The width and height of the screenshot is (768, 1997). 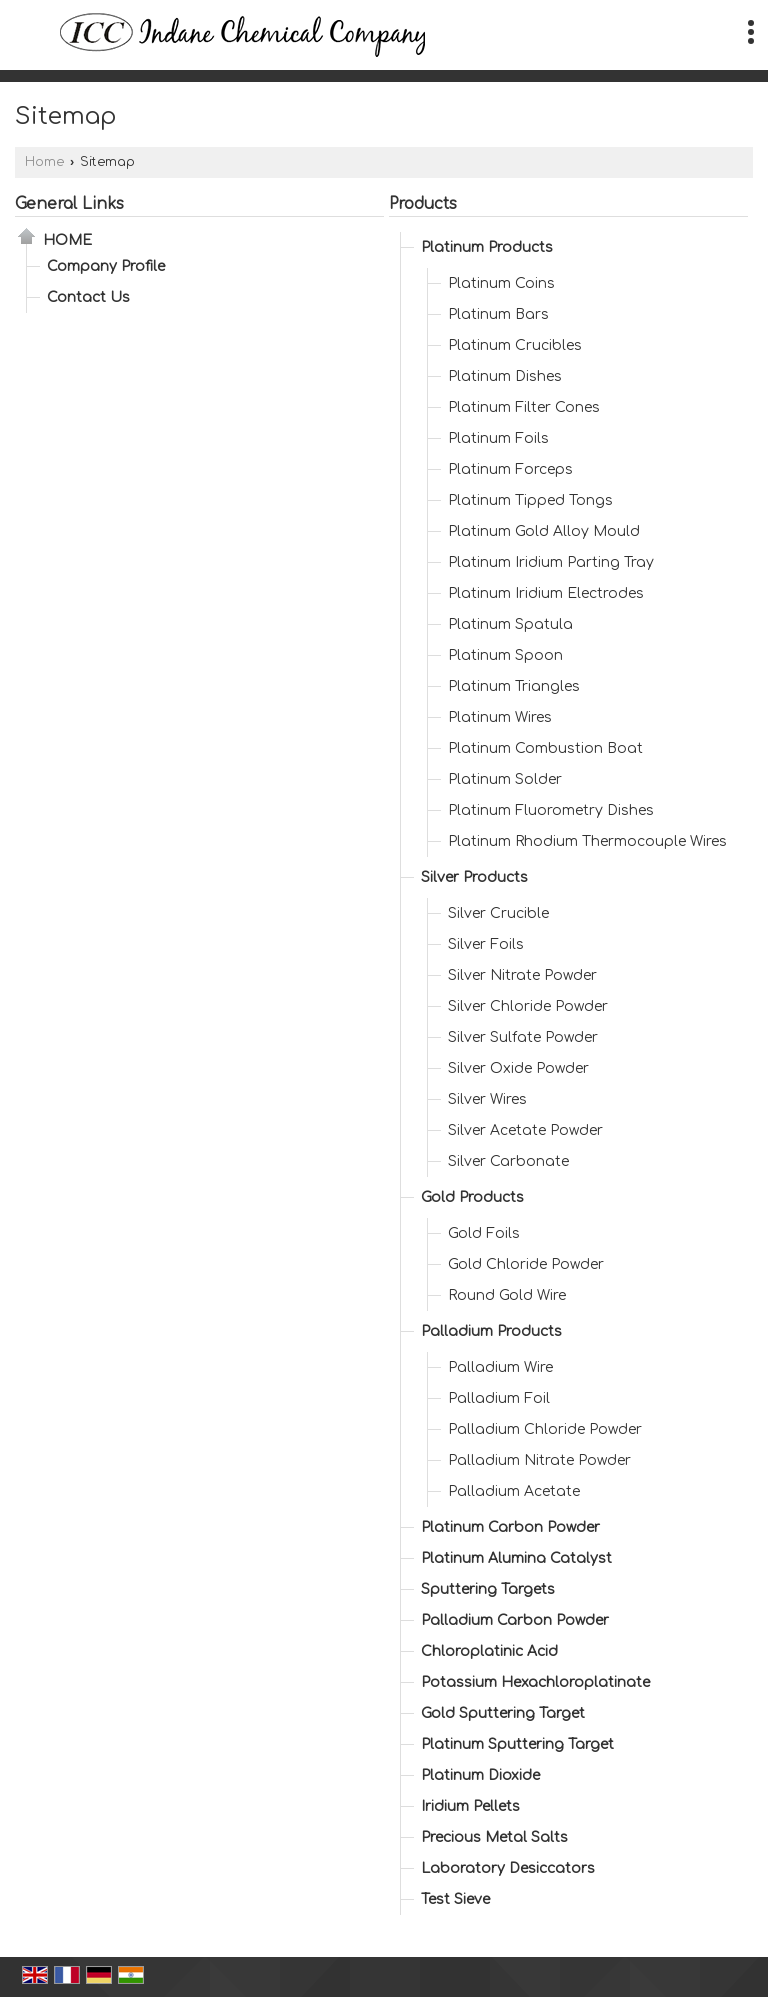 I want to click on Palladium Products, so click(x=491, y=1331).